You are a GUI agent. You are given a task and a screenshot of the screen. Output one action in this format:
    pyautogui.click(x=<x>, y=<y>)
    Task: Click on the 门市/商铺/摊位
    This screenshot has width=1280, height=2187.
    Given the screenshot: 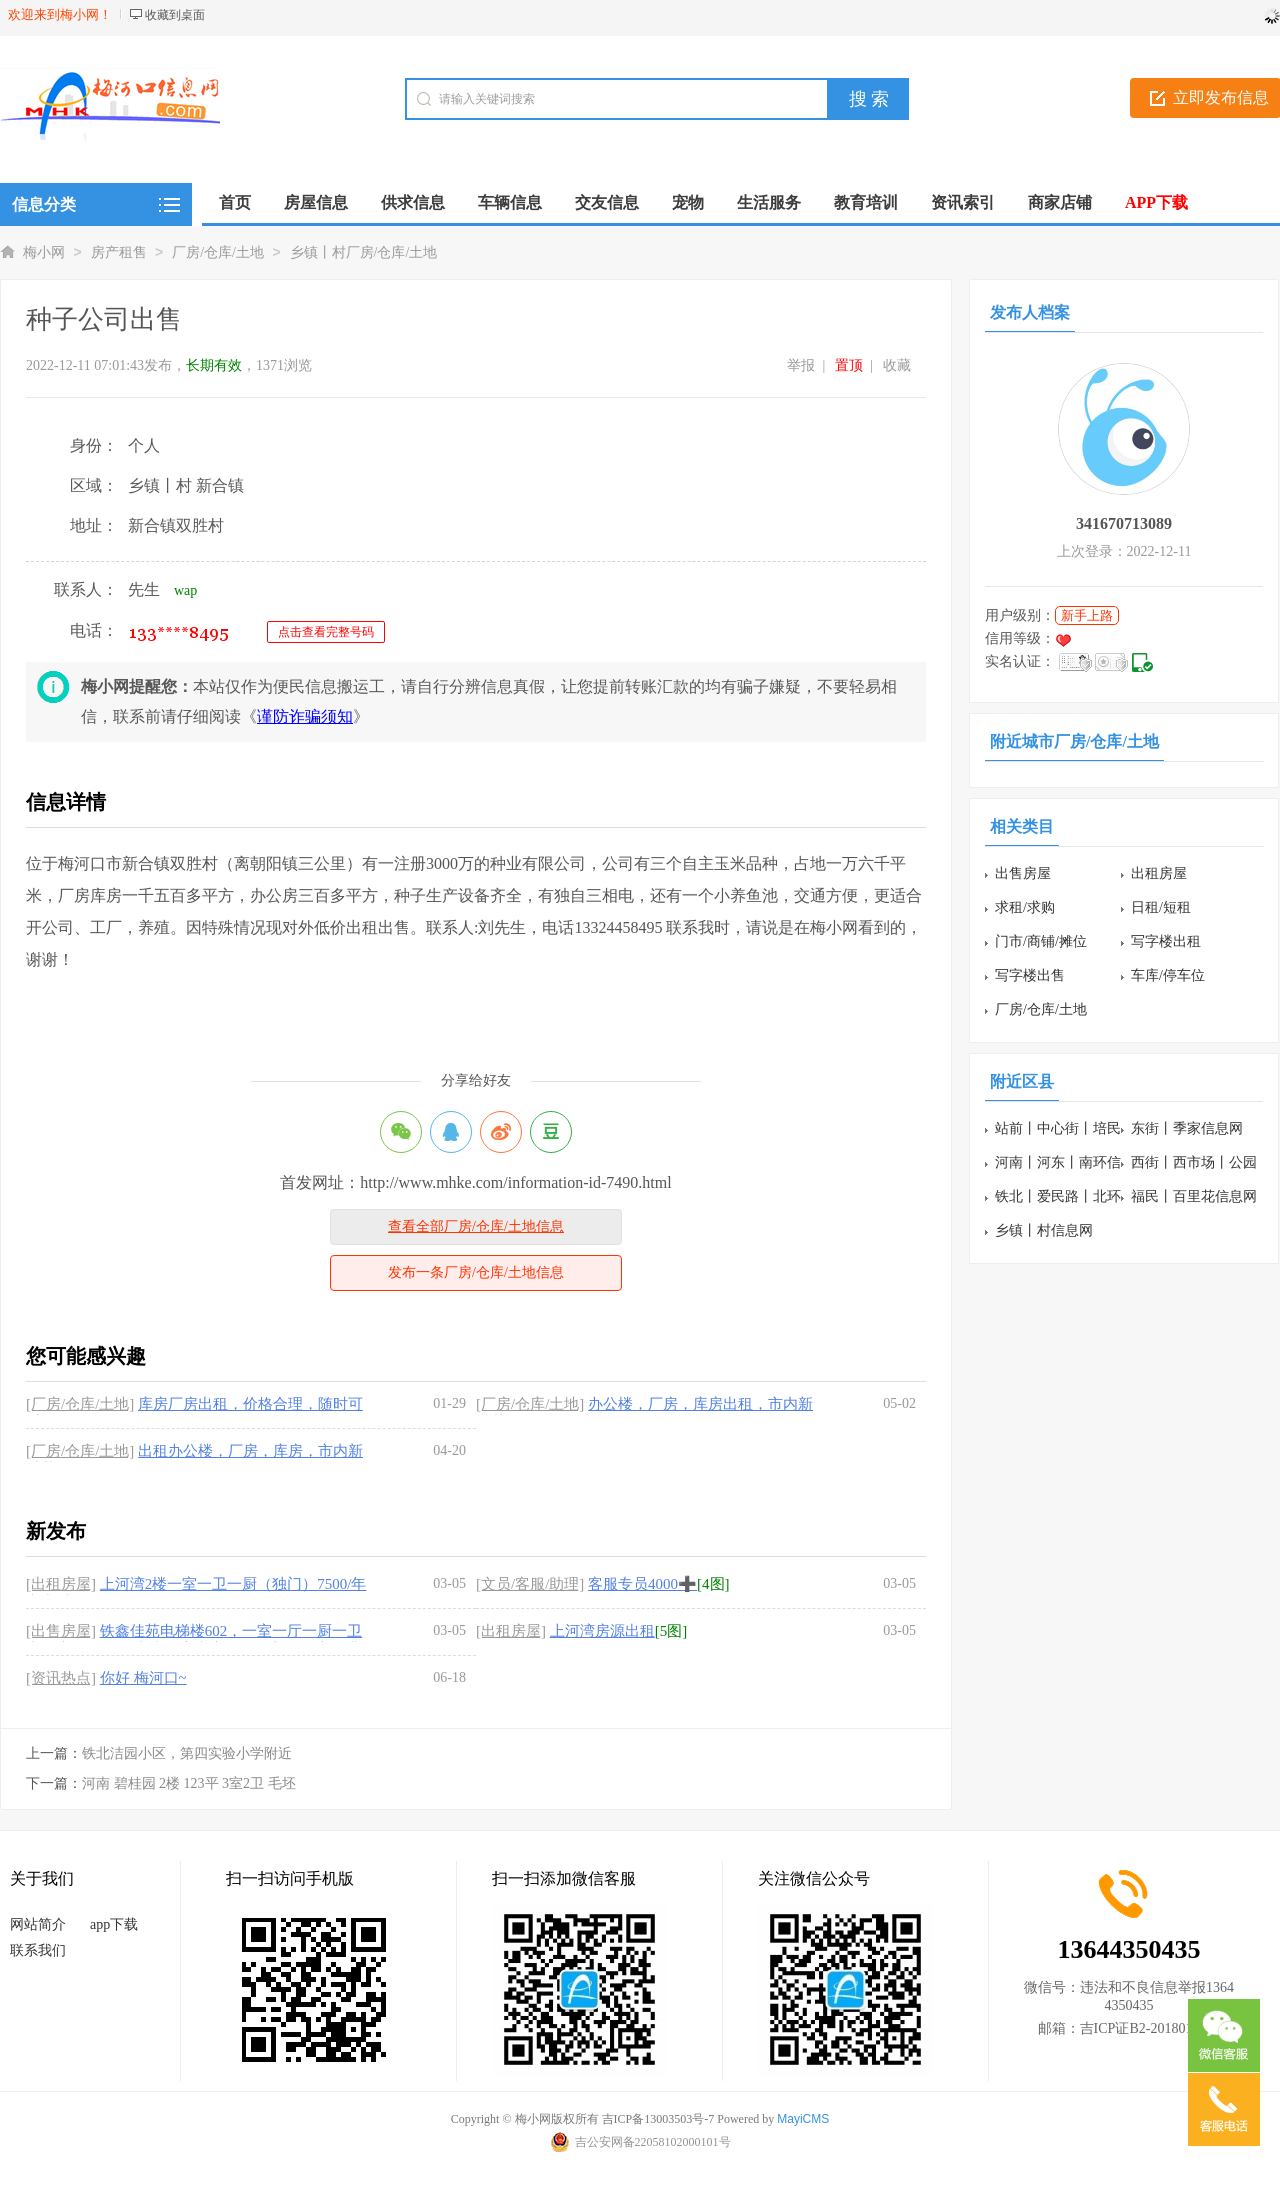 What is the action you would take?
    pyautogui.click(x=1041, y=941)
    